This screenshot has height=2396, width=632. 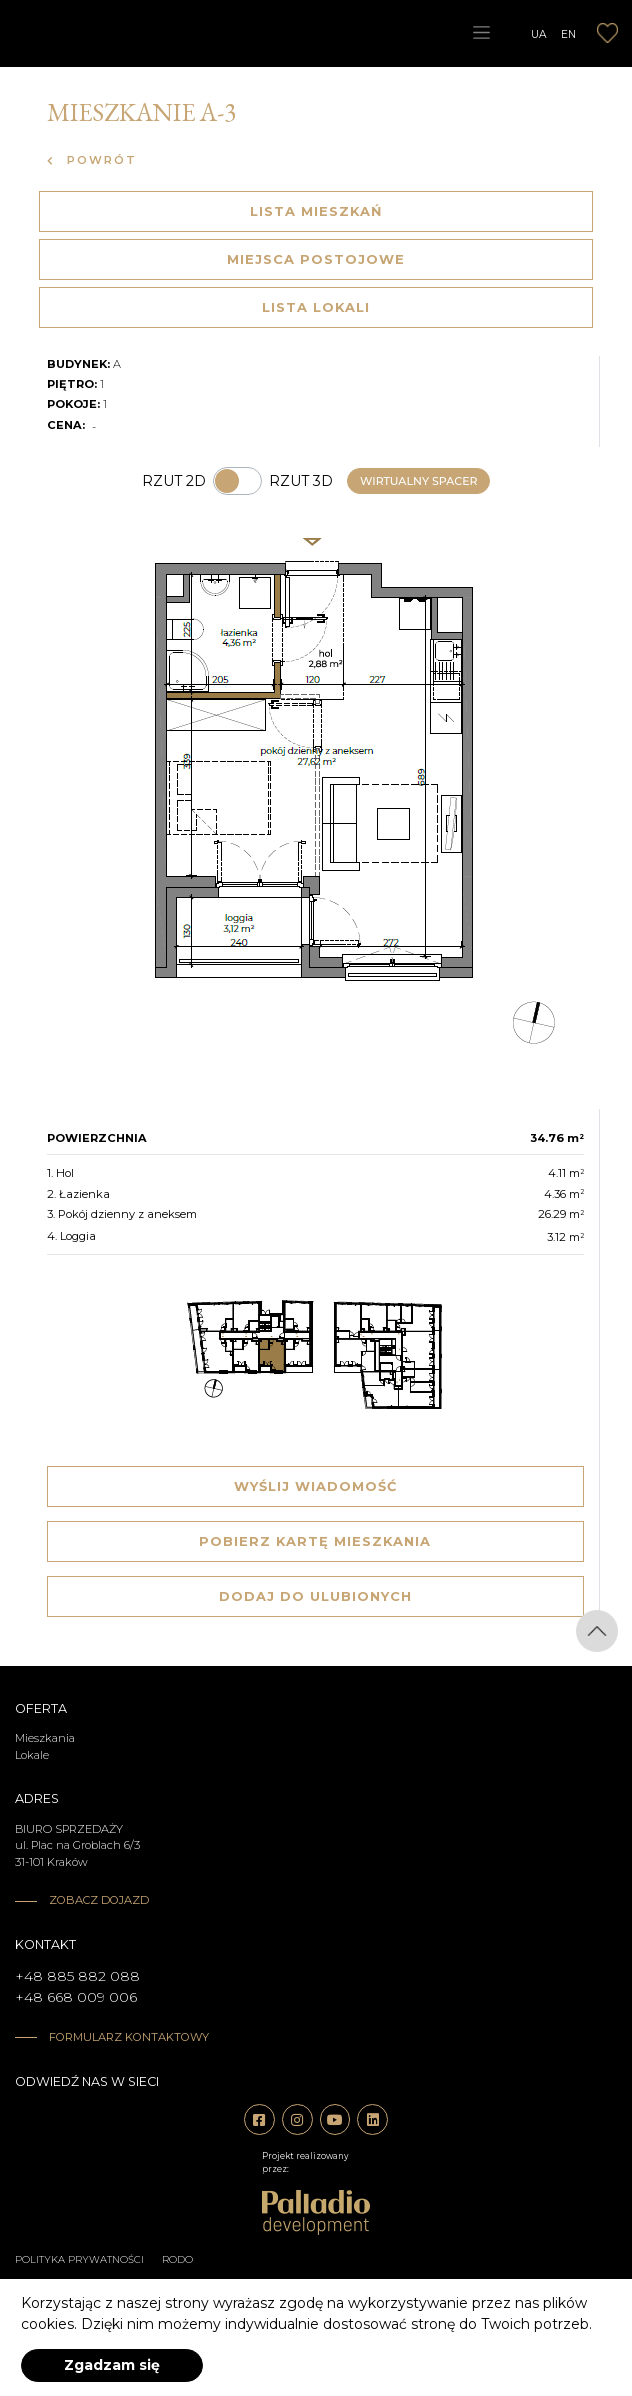 I want to click on Miejsca postojowe, so click(x=316, y=259).